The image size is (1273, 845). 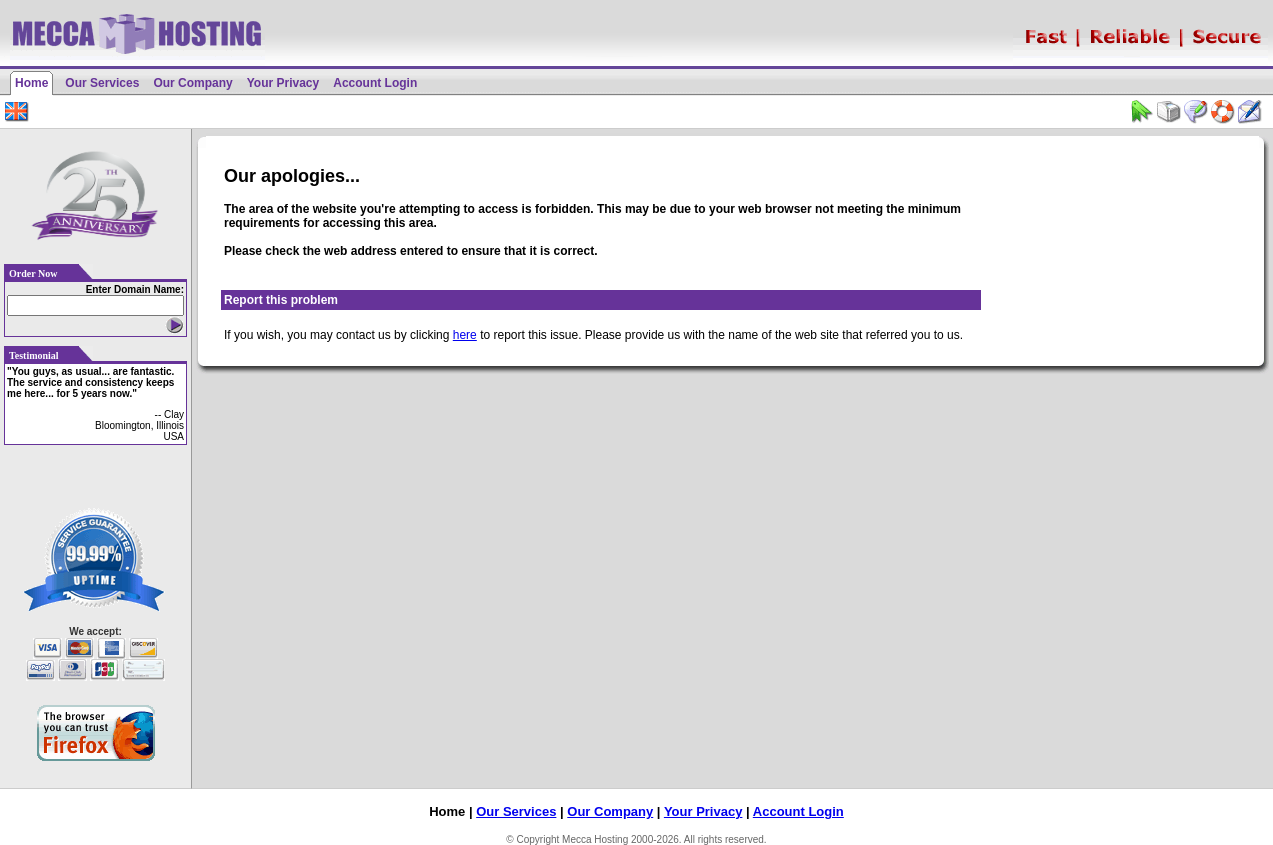 What do you see at coordinates (465, 335) in the screenshot?
I see `here` at bounding box center [465, 335].